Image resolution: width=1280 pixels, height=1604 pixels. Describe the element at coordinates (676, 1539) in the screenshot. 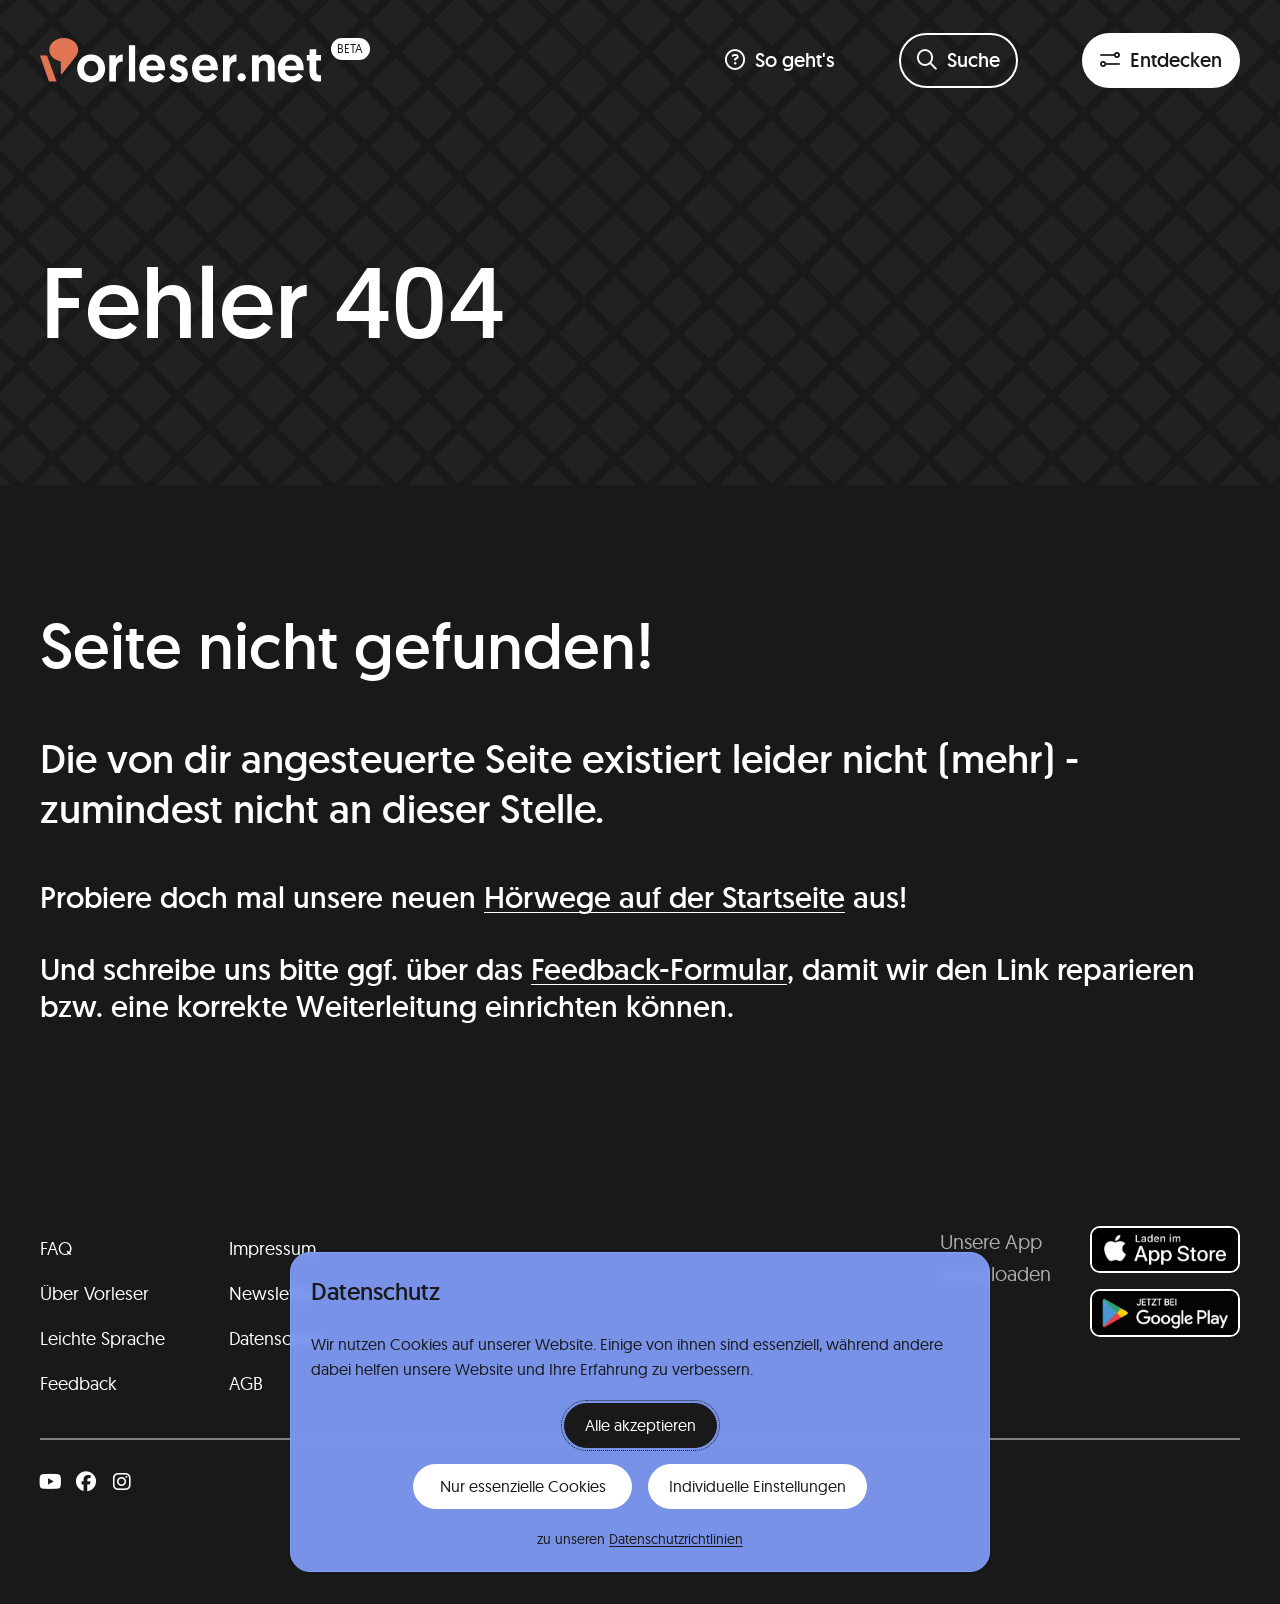

I see `Datenschutzrichtlinien` at that location.